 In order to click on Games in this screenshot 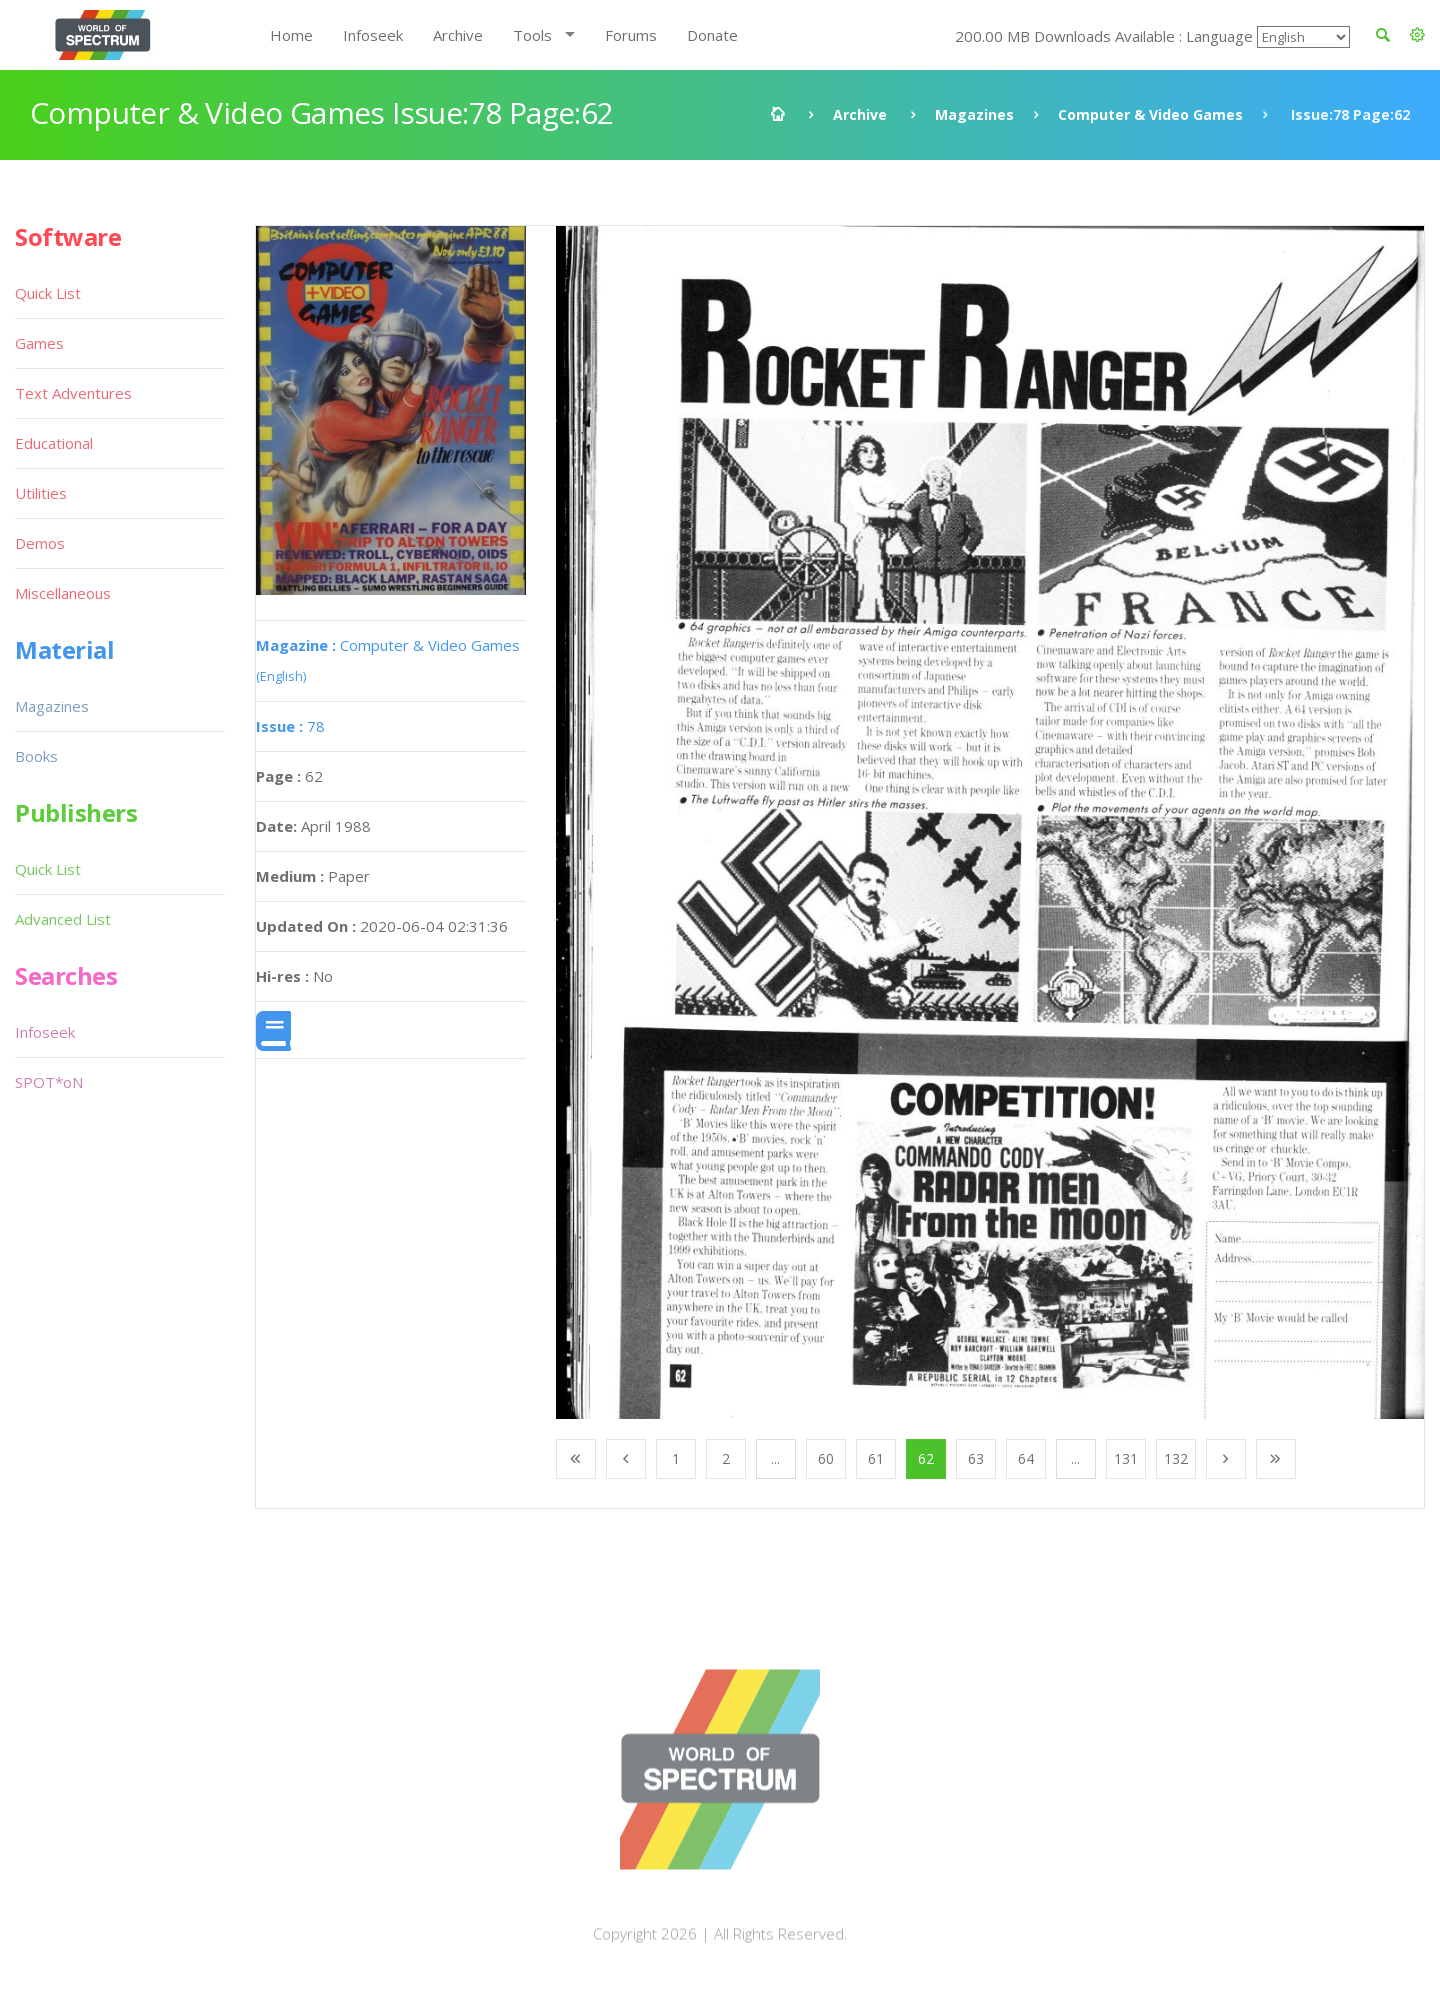, I will do `click(39, 343)`.